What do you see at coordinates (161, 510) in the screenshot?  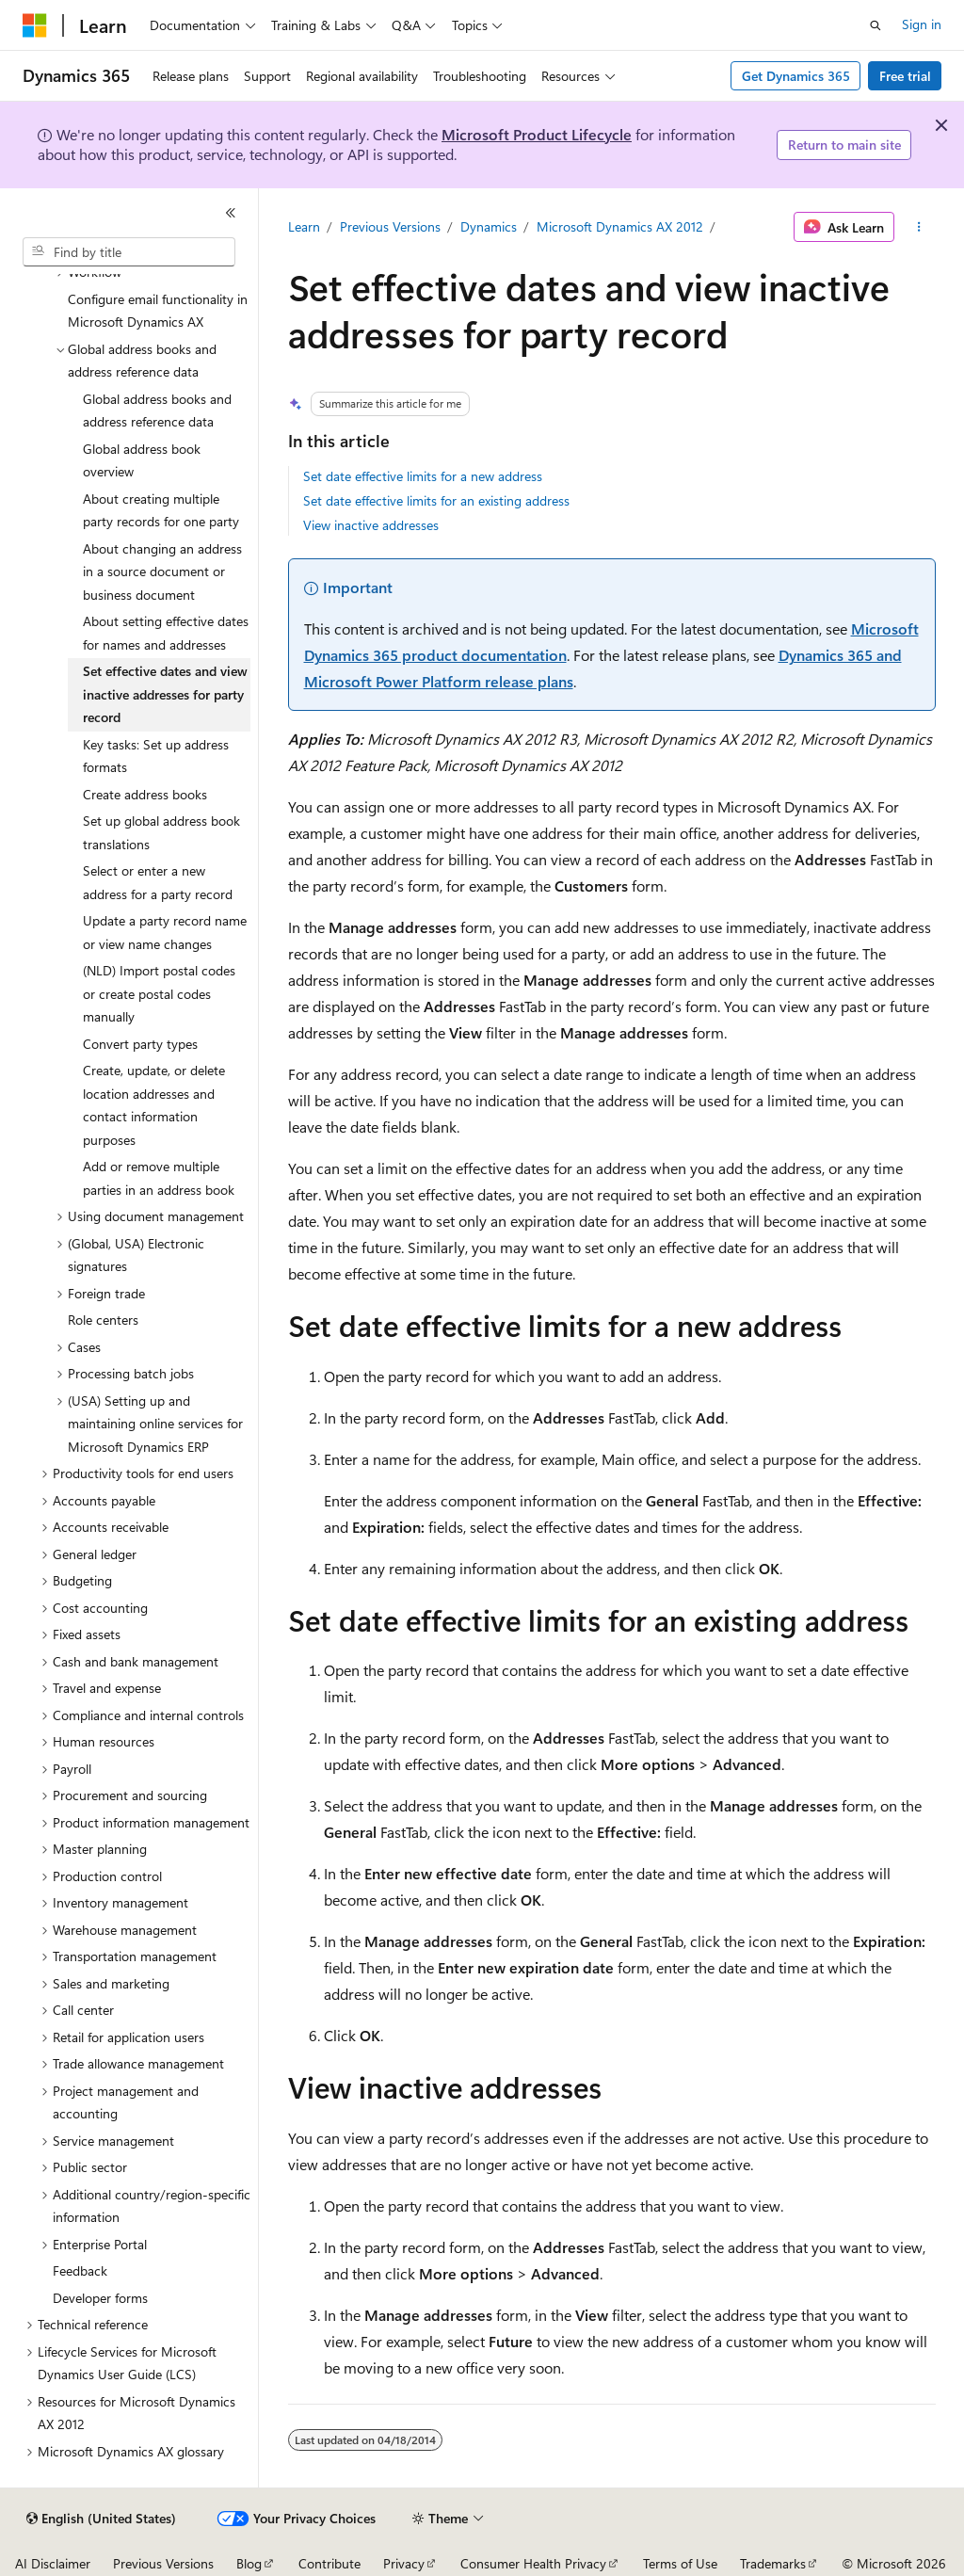 I see `About creating multiple party records for one party [treeitem]` at bounding box center [161, 510].